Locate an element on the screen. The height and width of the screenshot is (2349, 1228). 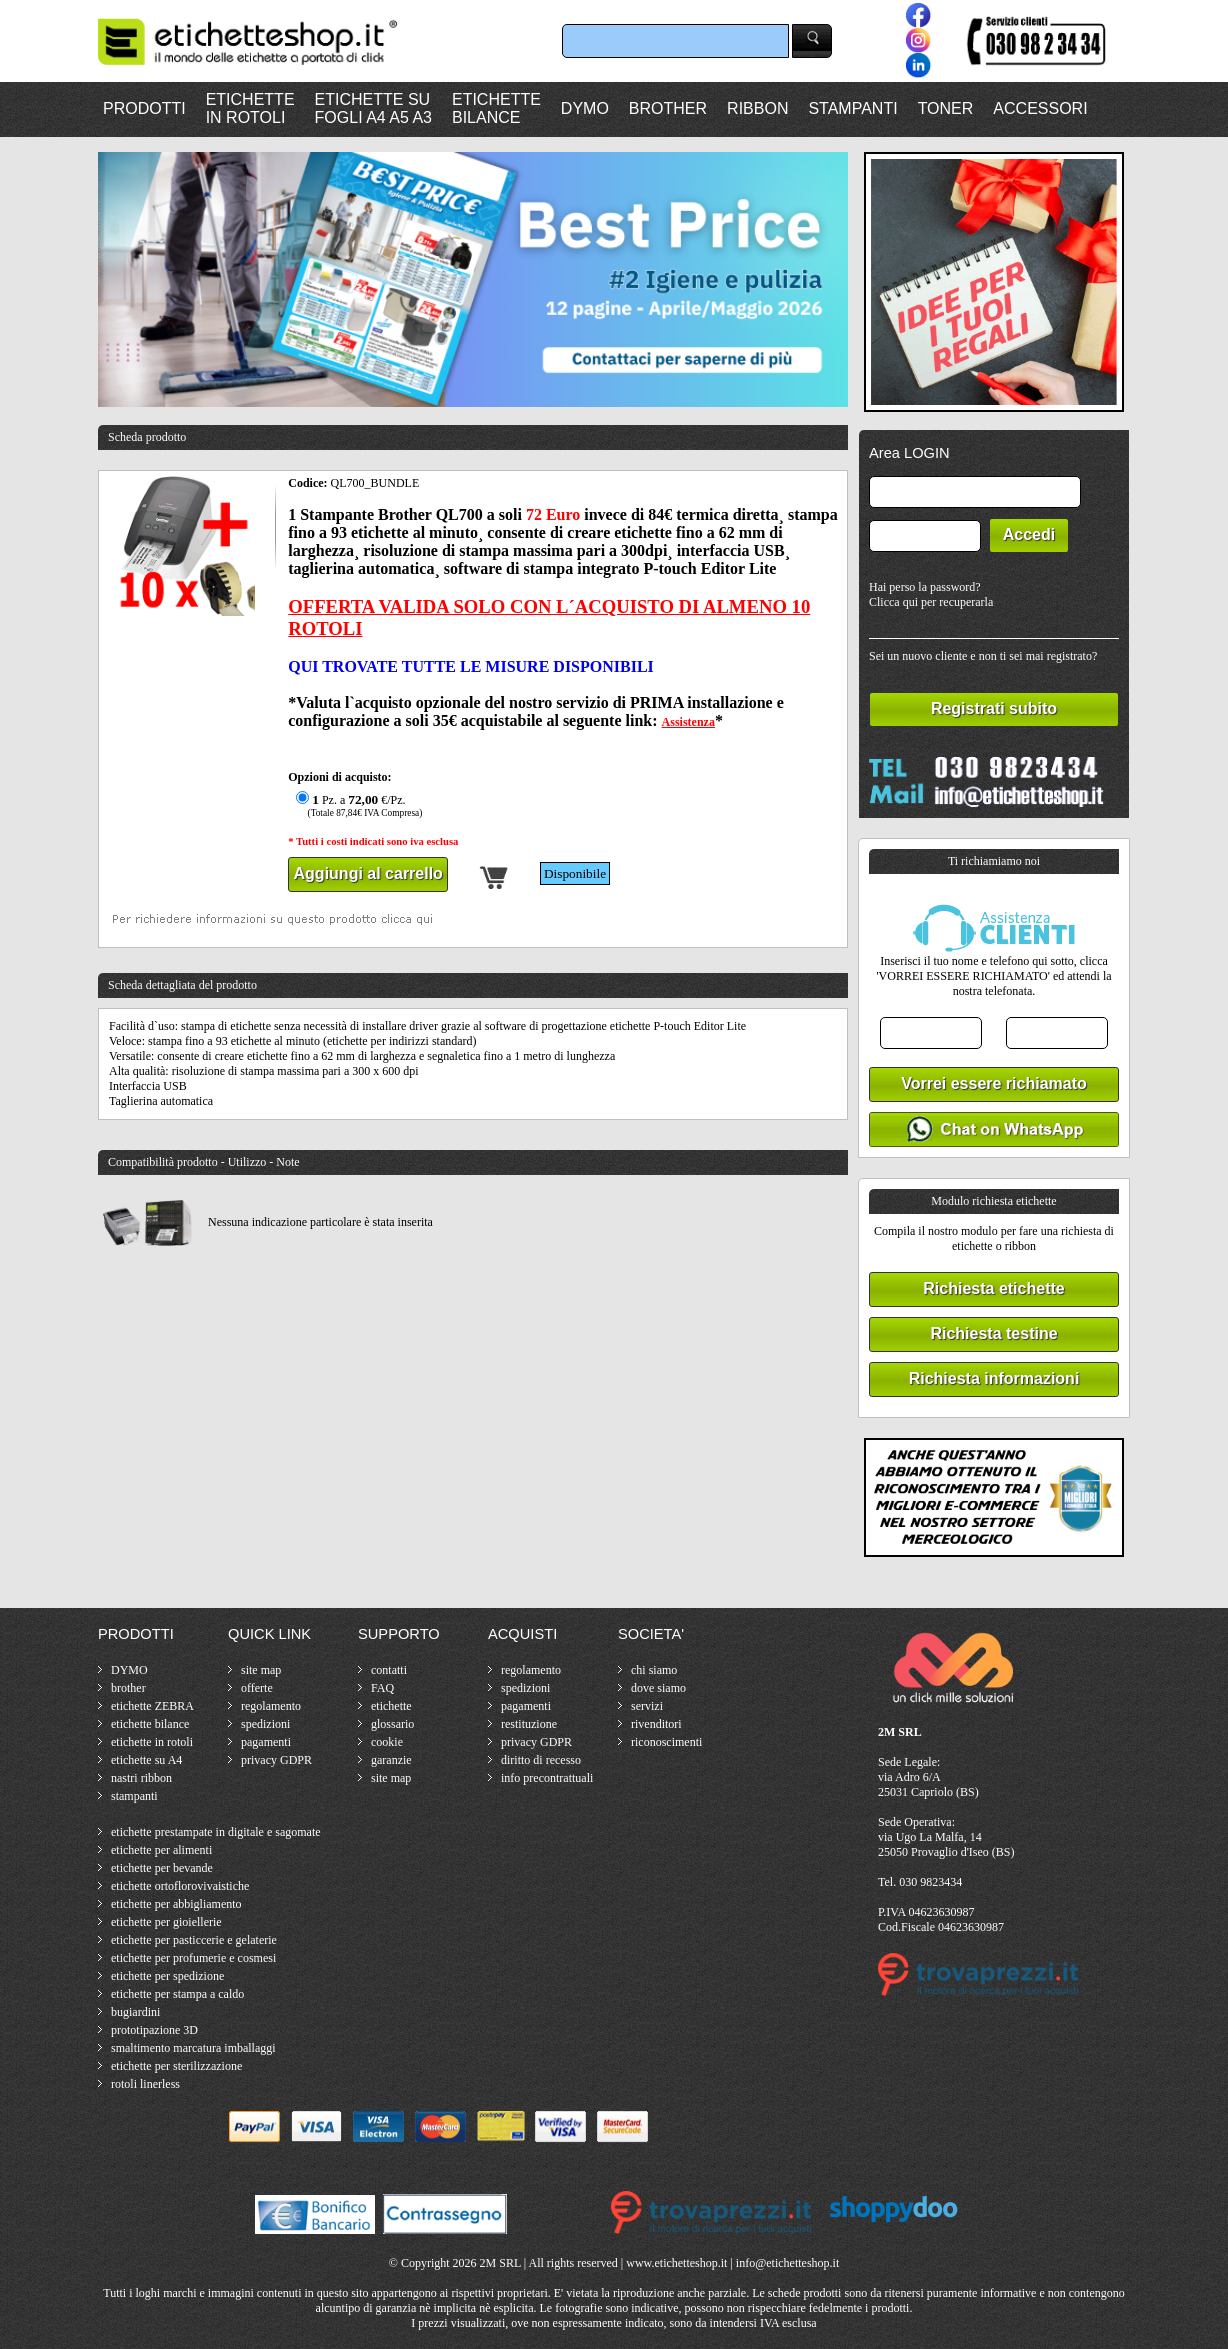
pagamenti is located at coordinates (266, 1742).